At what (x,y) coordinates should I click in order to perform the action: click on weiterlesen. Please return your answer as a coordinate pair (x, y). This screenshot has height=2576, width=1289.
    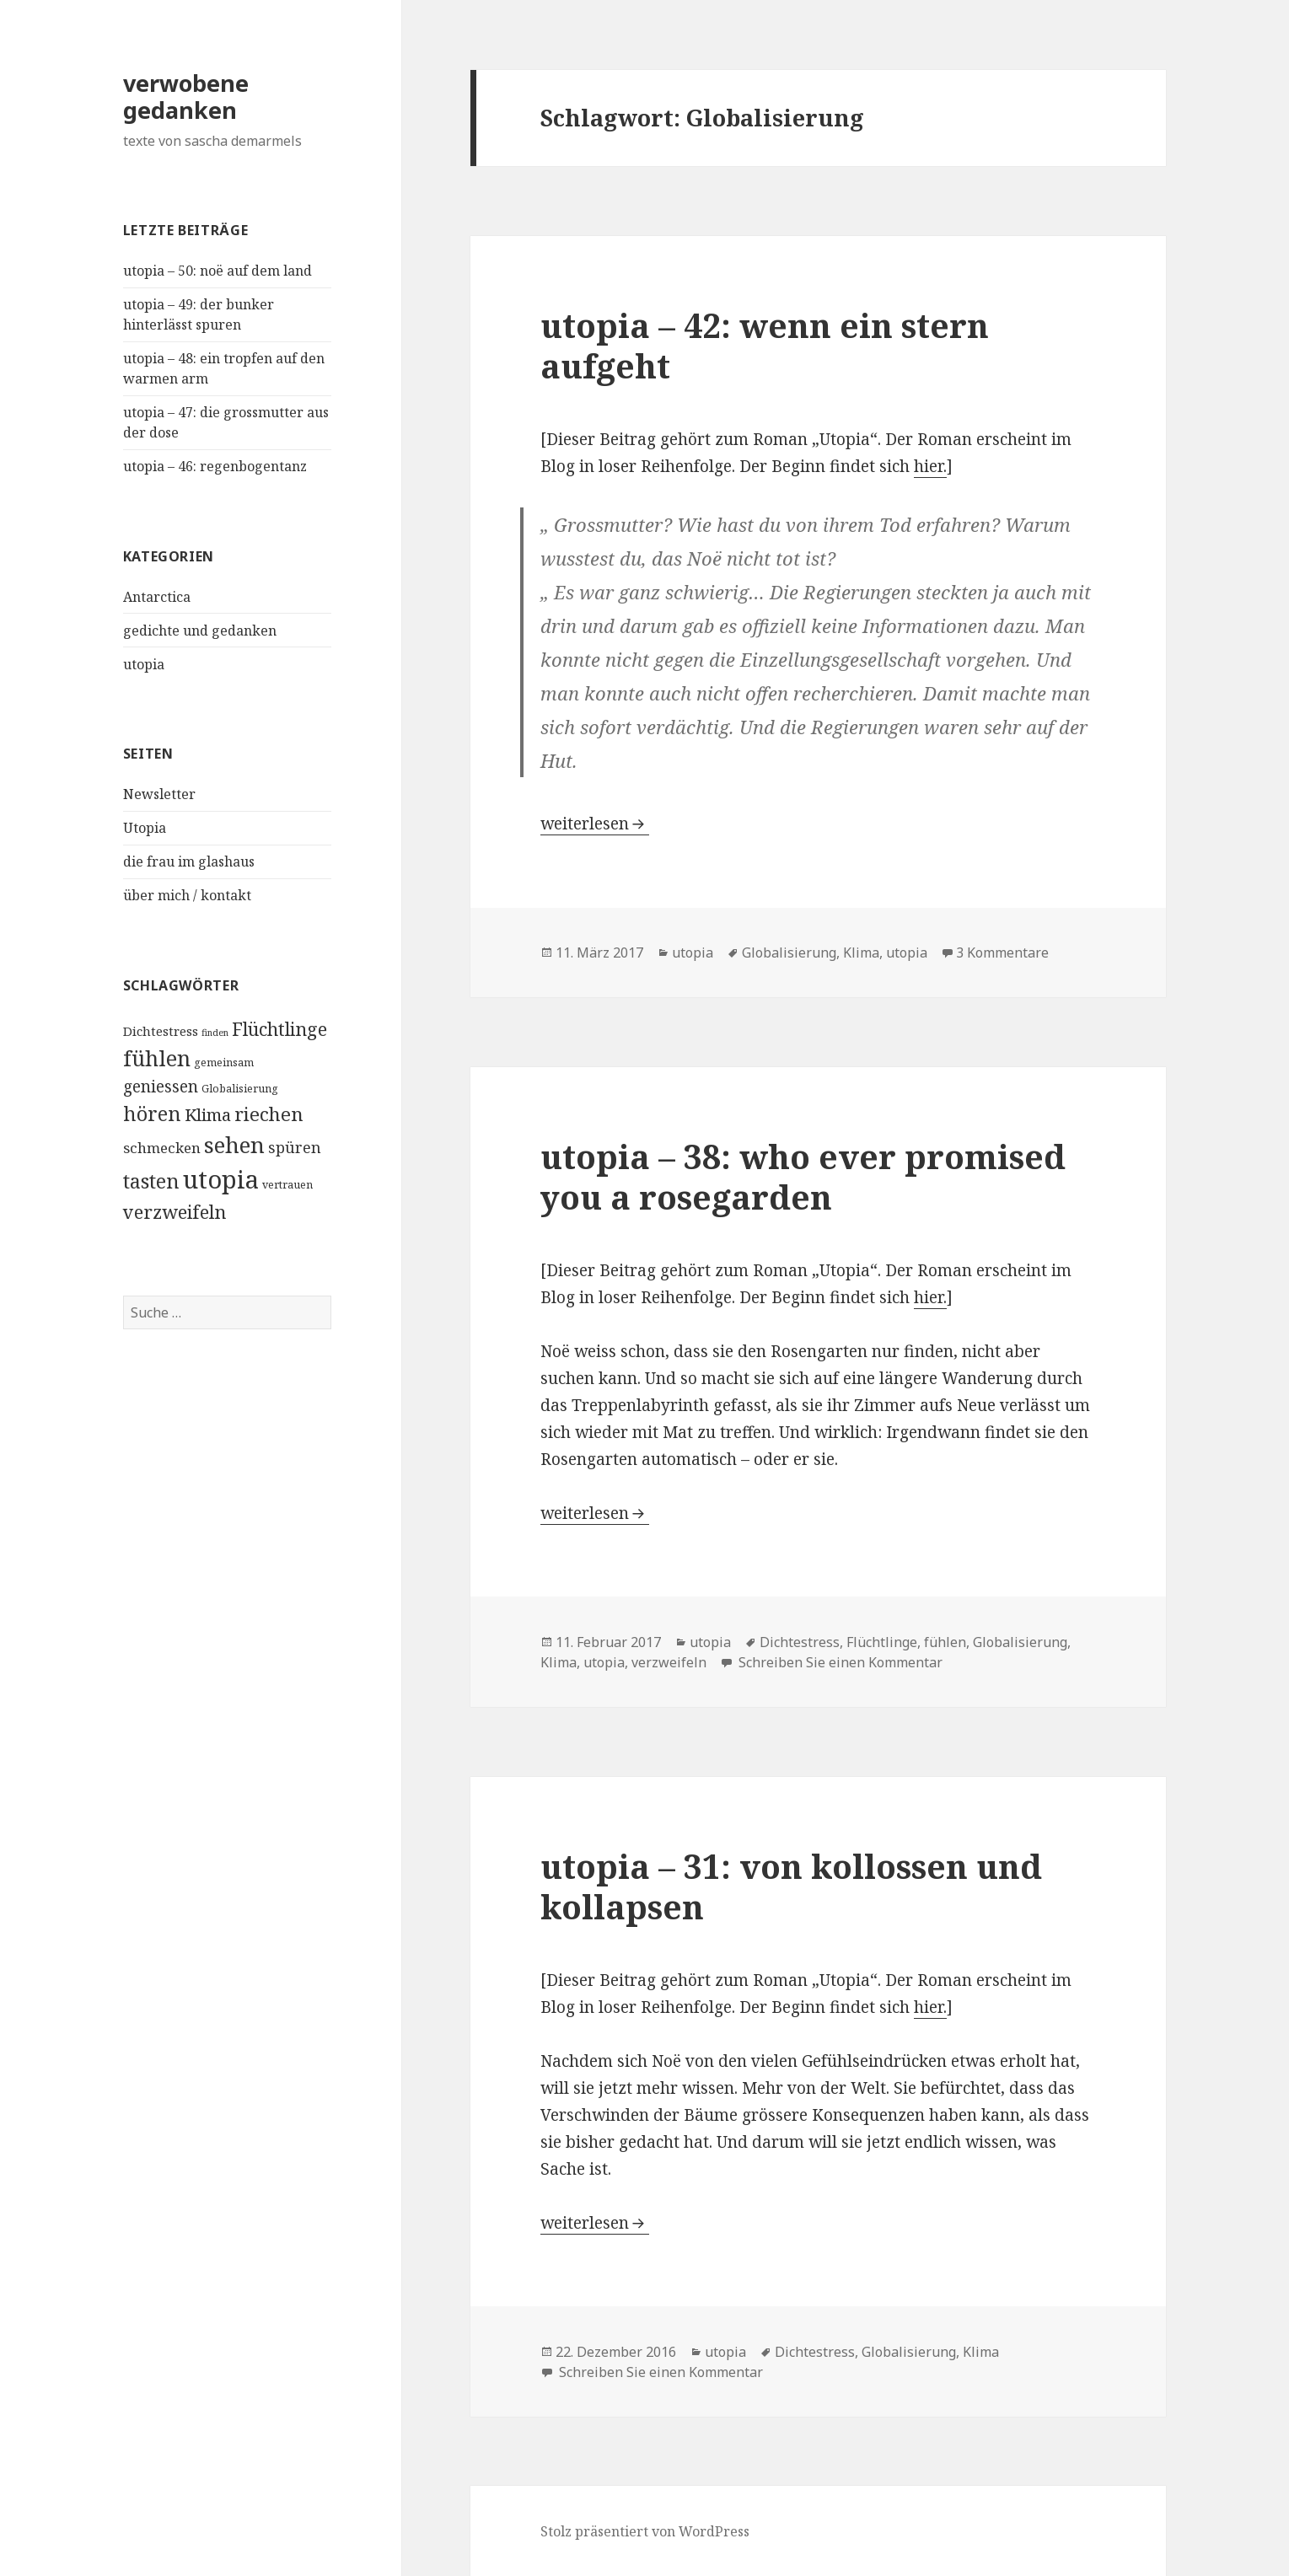
    Looking at the image, I should click on (594, 824).